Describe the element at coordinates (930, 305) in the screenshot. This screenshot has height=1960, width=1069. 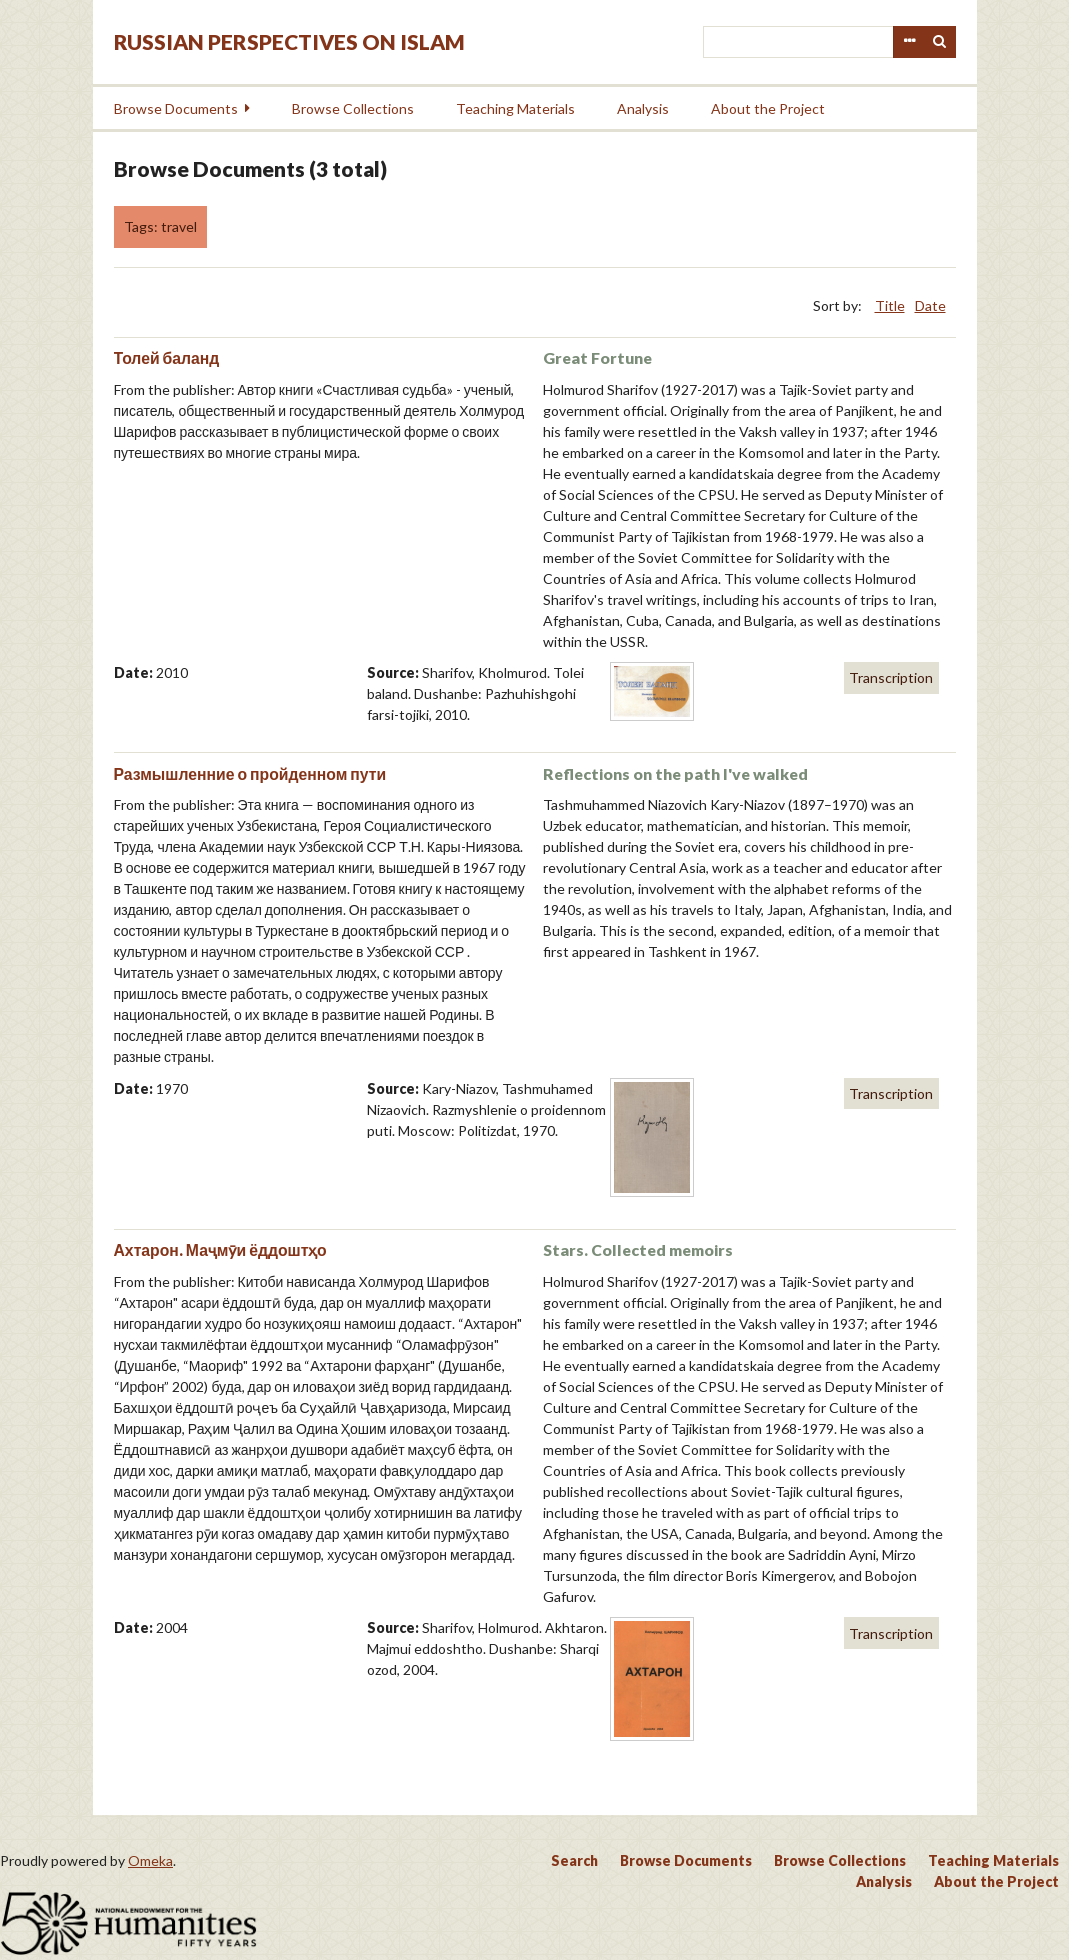
I see `Date` at that location.